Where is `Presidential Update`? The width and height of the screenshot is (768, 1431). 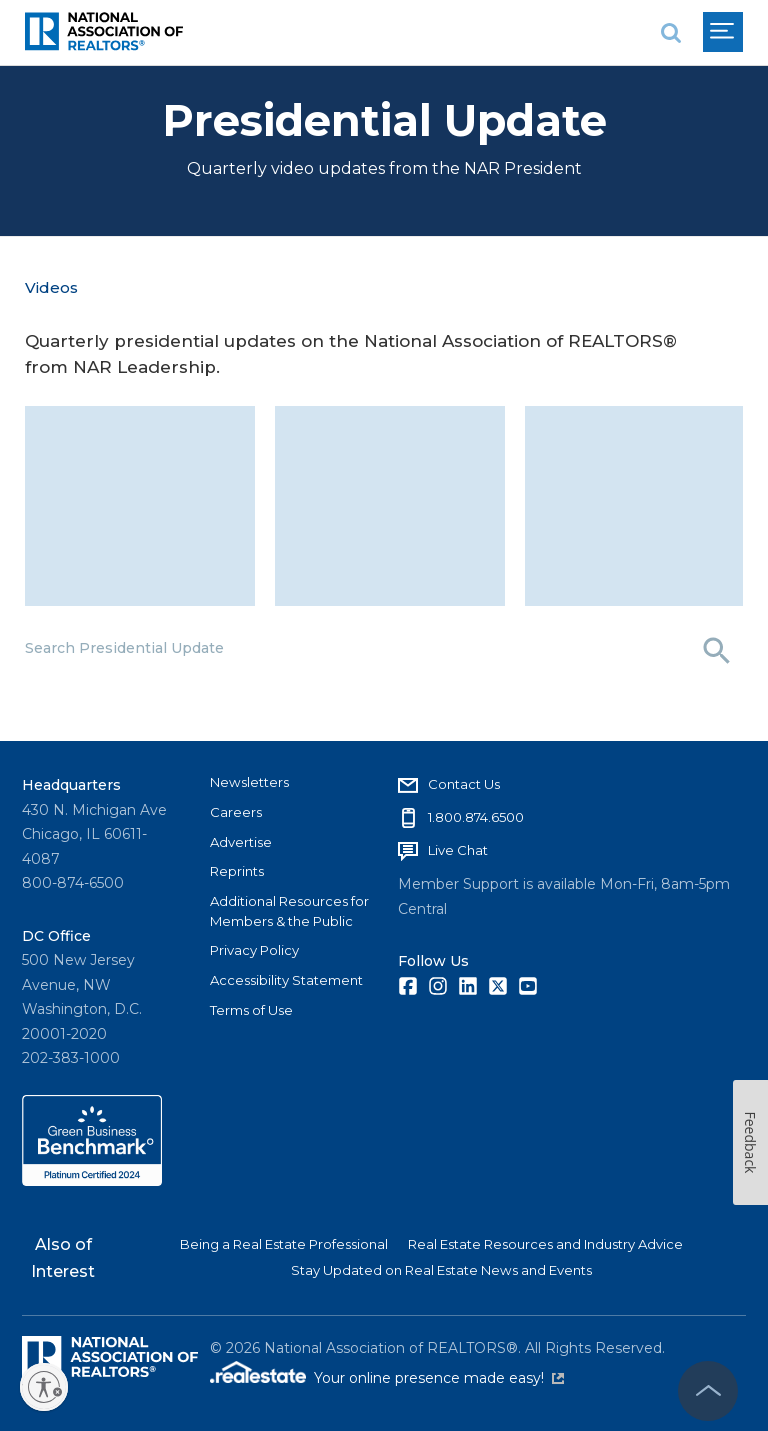
Presidential Update is located at coordinates (384, 120).